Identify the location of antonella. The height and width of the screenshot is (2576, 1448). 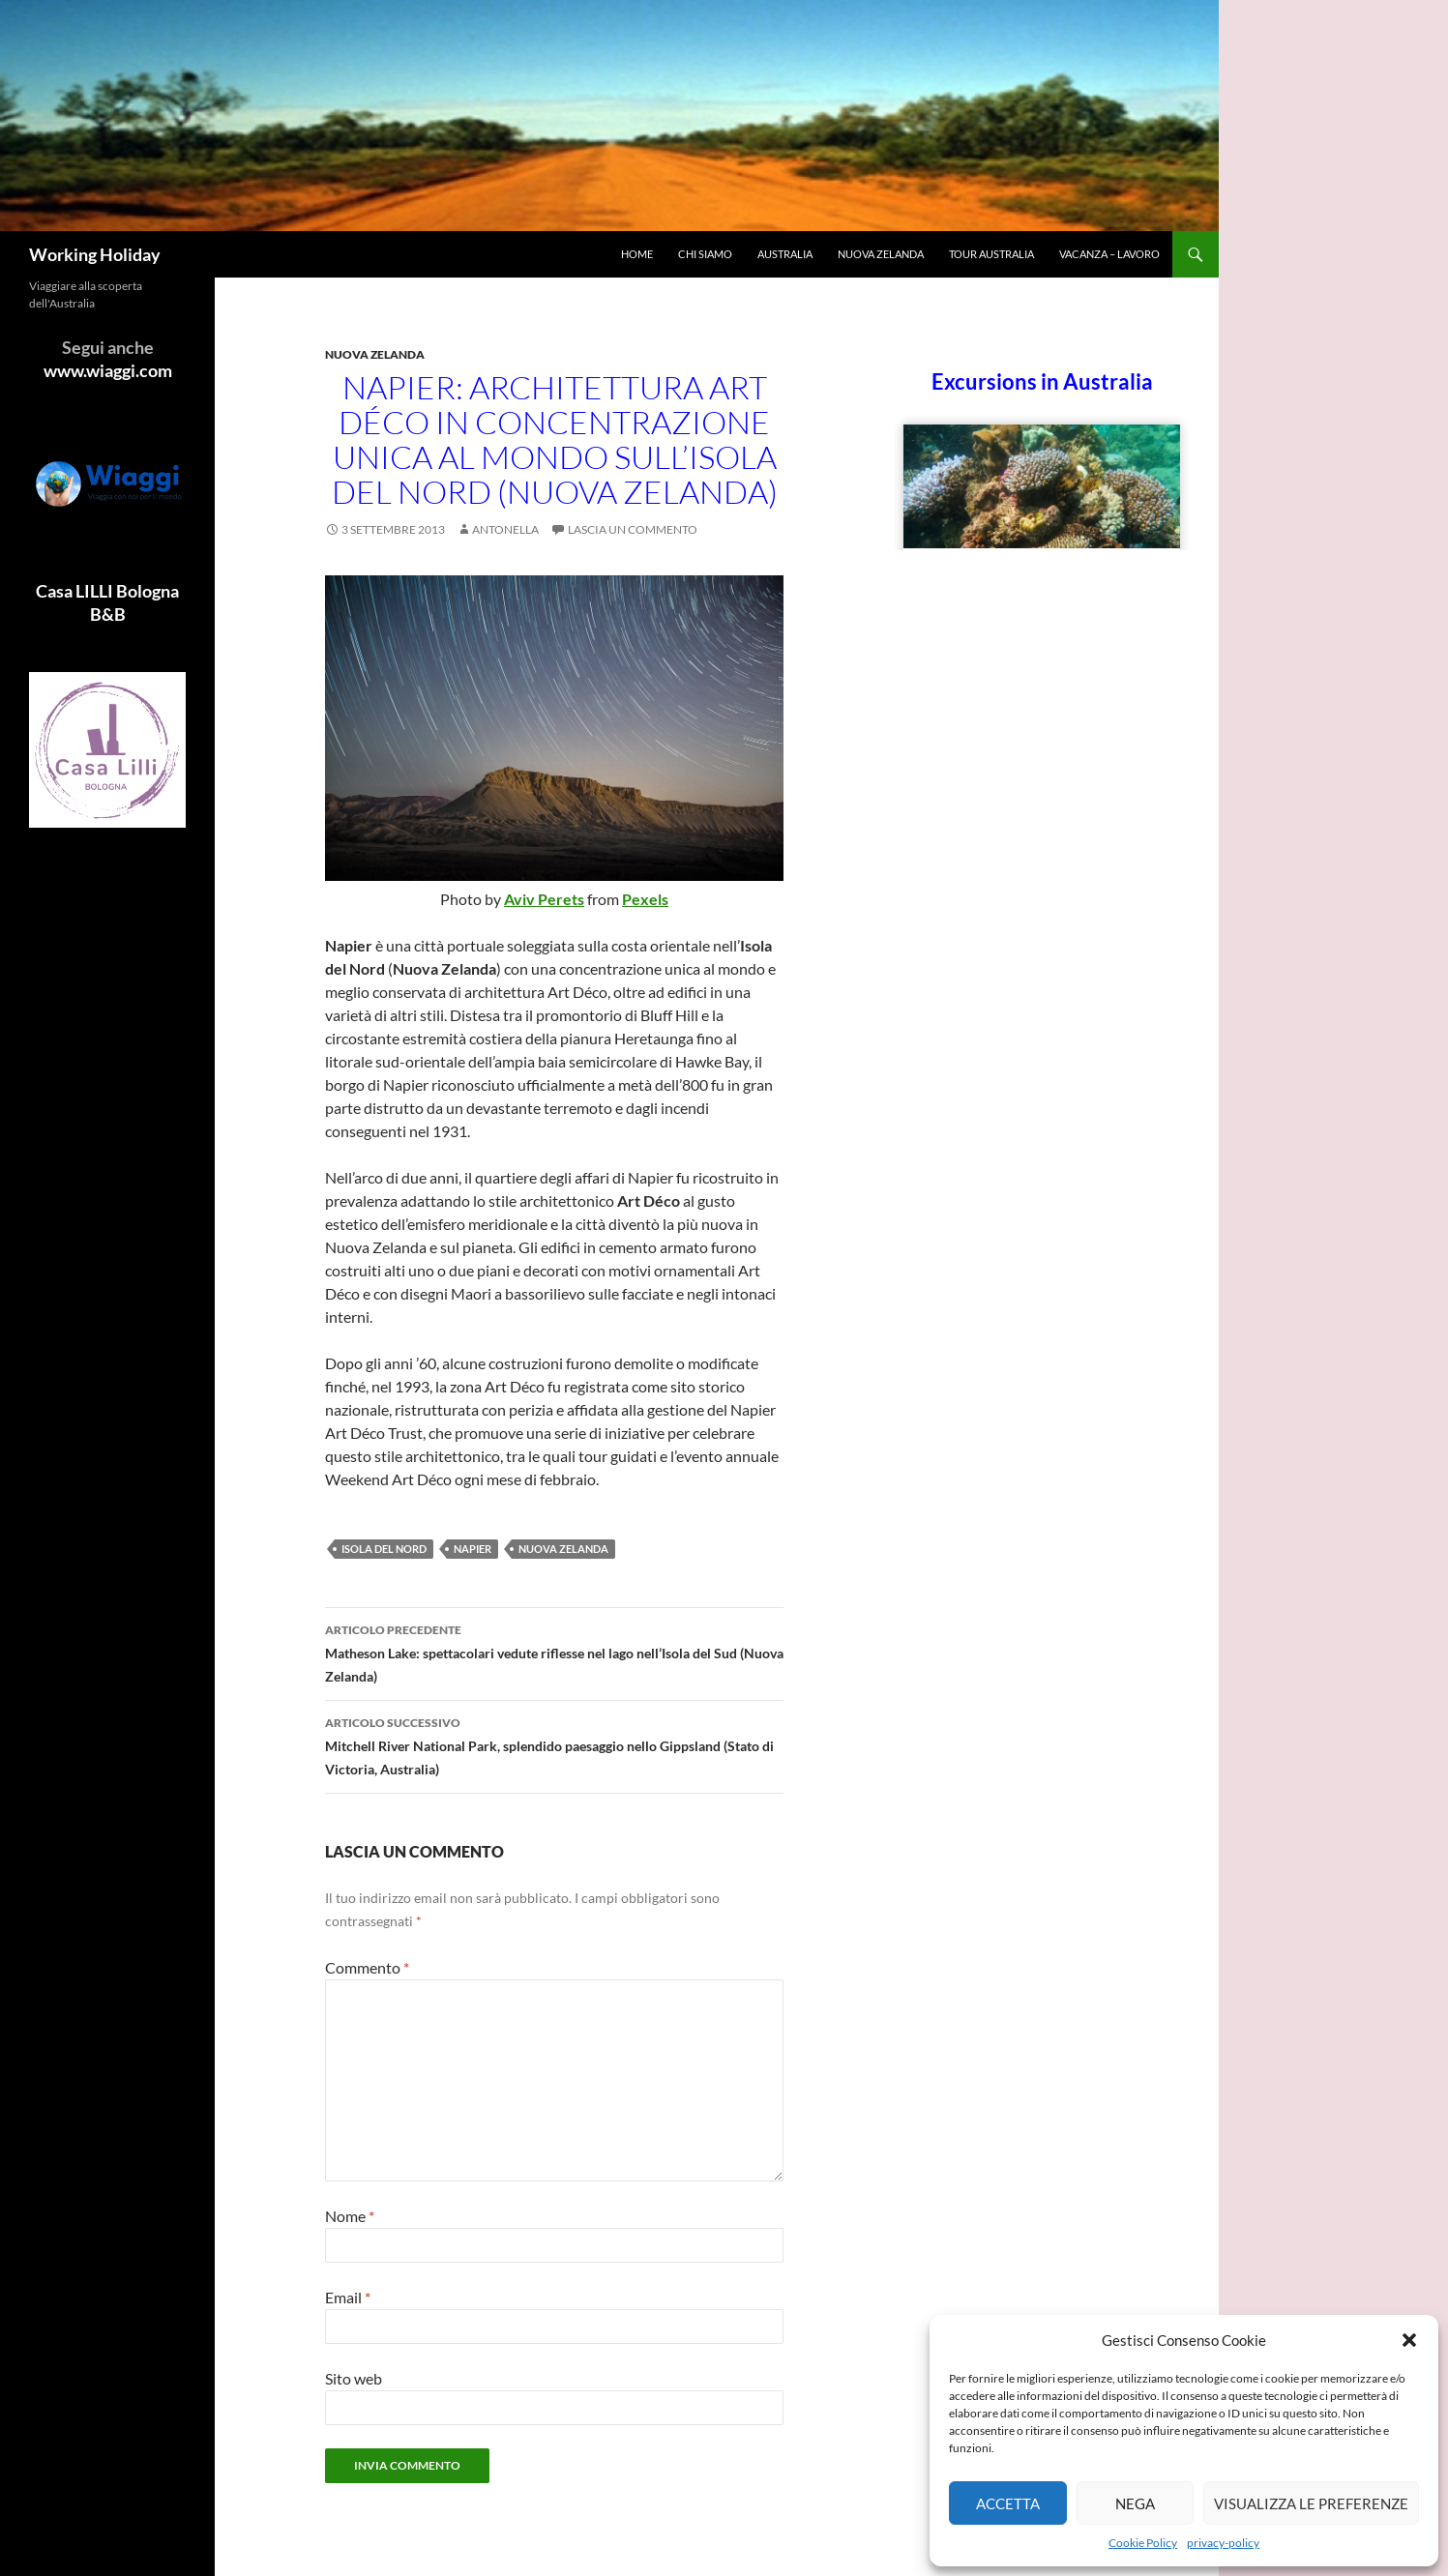
(505, 529).